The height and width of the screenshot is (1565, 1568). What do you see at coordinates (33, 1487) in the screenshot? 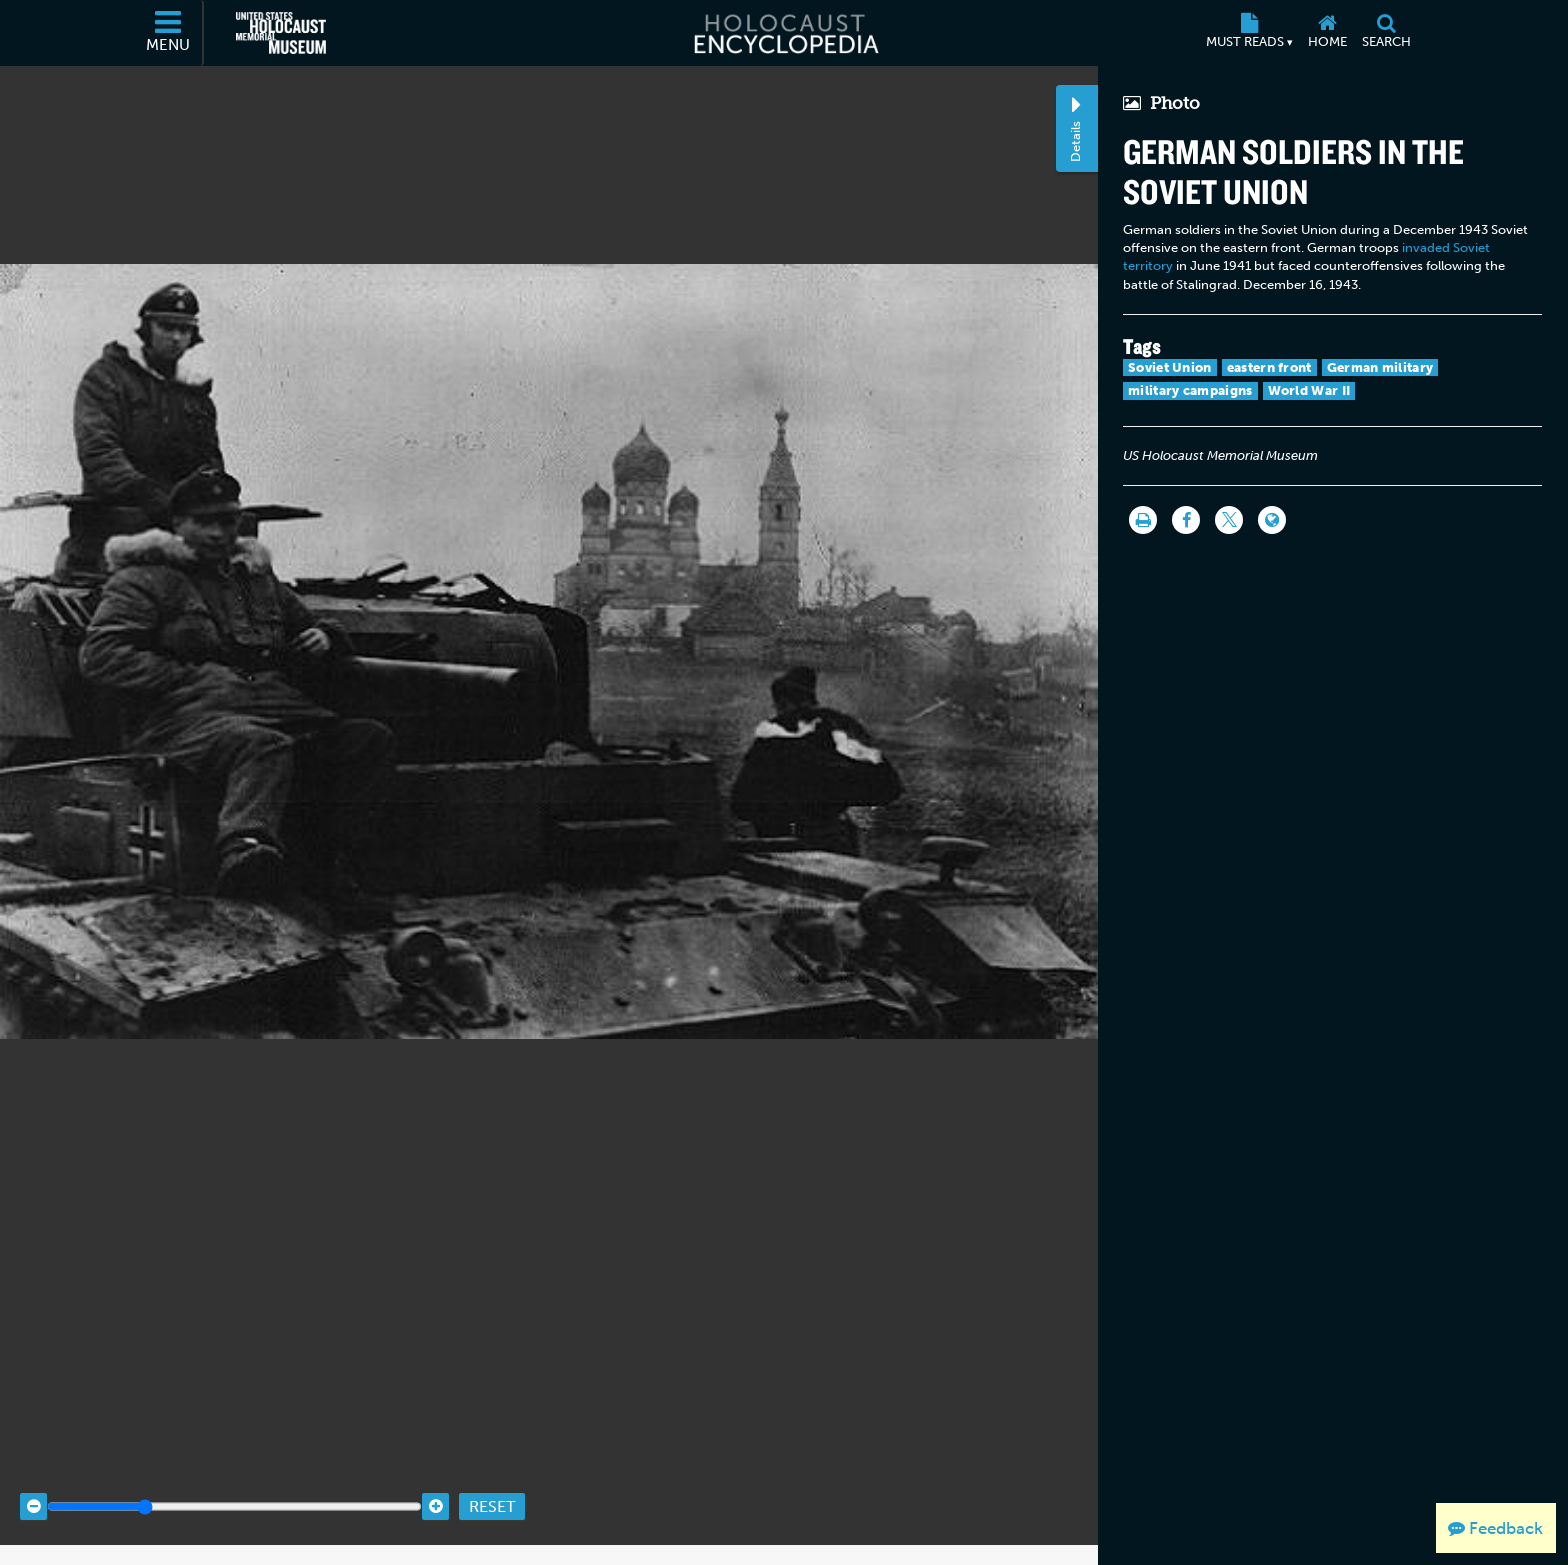
I see `[Zoom out]` at bounding box center [33, 1487].